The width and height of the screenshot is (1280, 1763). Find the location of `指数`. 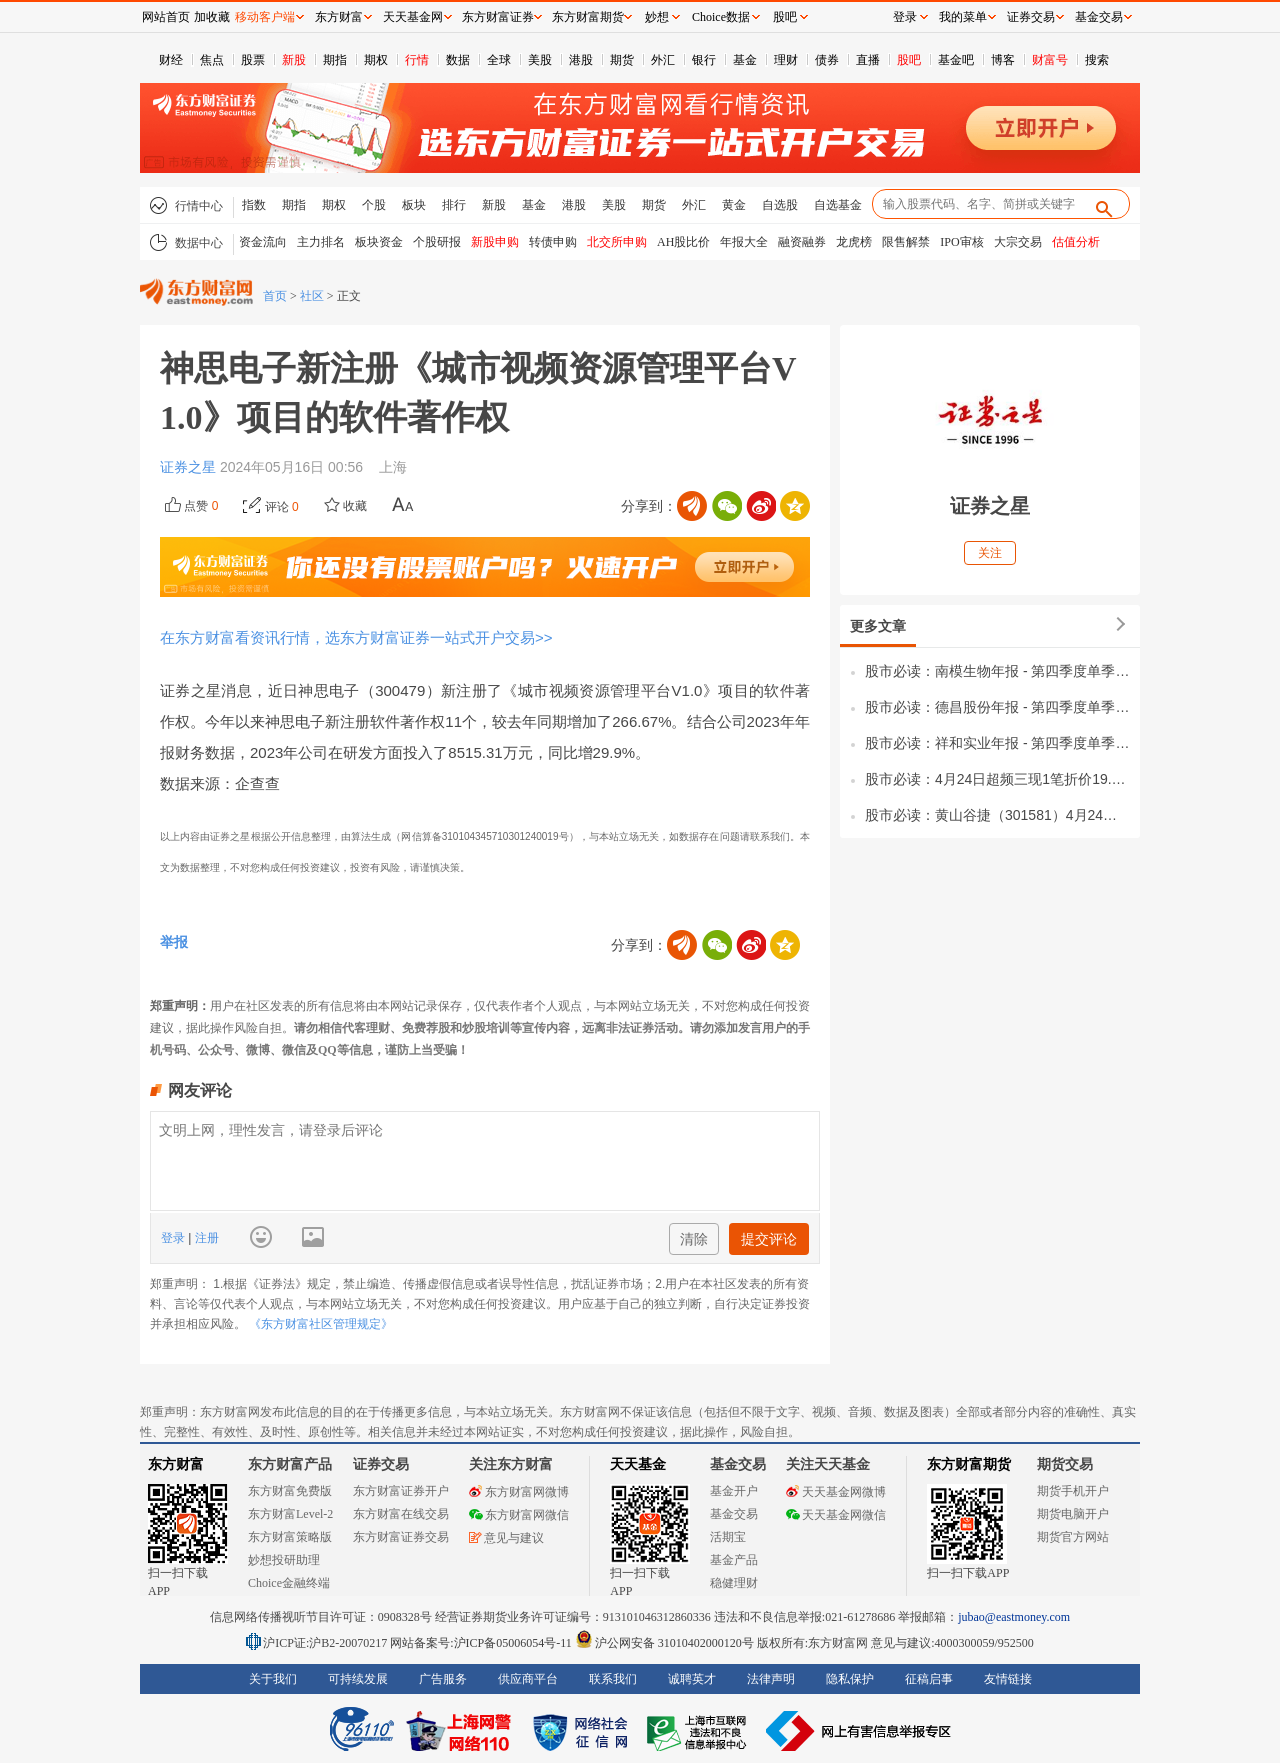

指数 is located at coordinates (254, 205).